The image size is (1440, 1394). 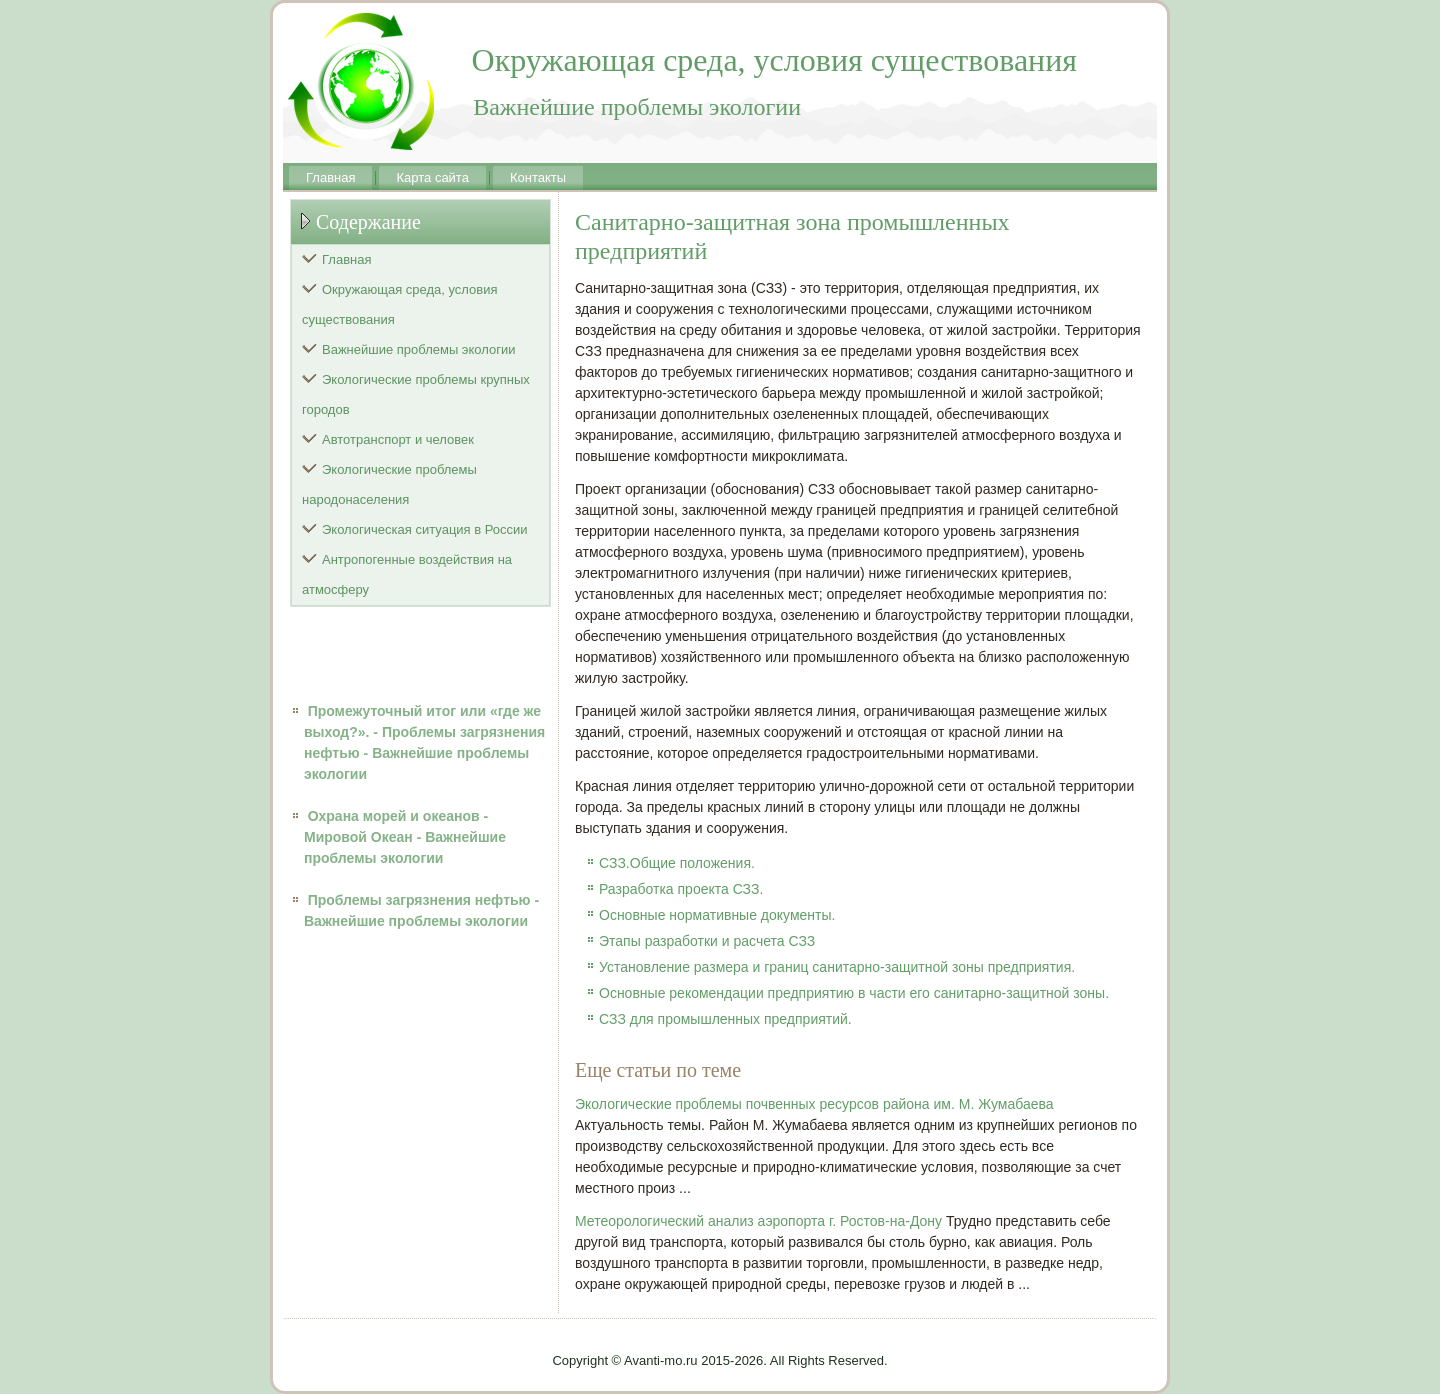 I want to click on Разработка проекта СЗЗ., so click(x=681, y=889).